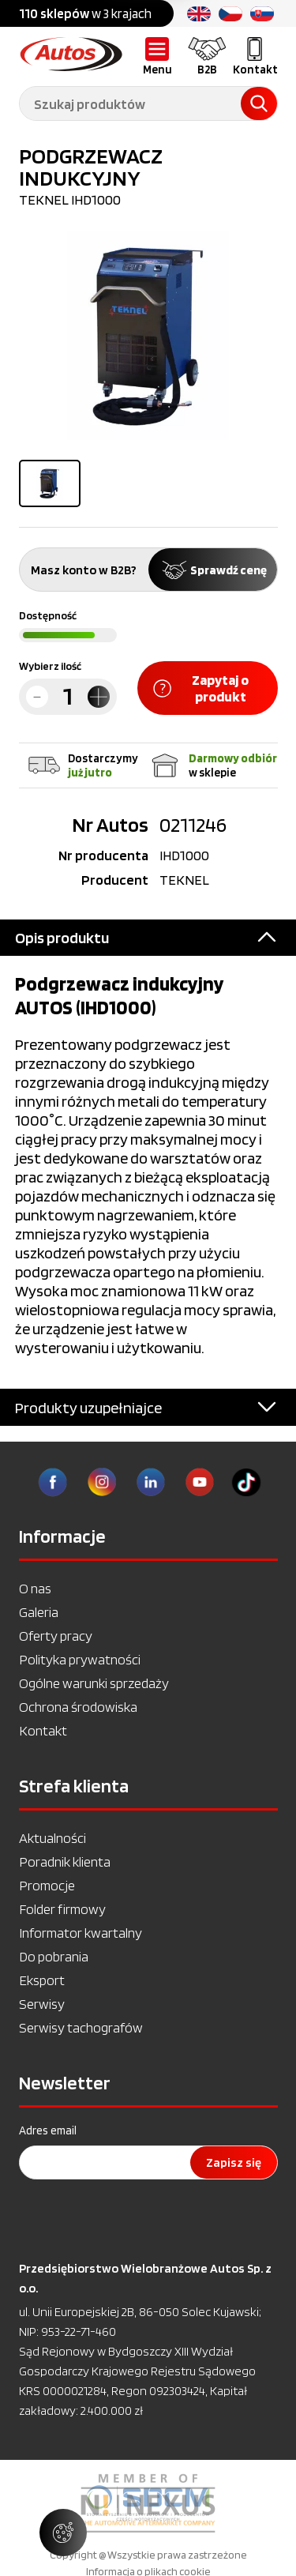  What do you see at coordinates (80, 1659) in the screenshot?
I see `Polityka prywatności` at bounding box center [80, 1659].